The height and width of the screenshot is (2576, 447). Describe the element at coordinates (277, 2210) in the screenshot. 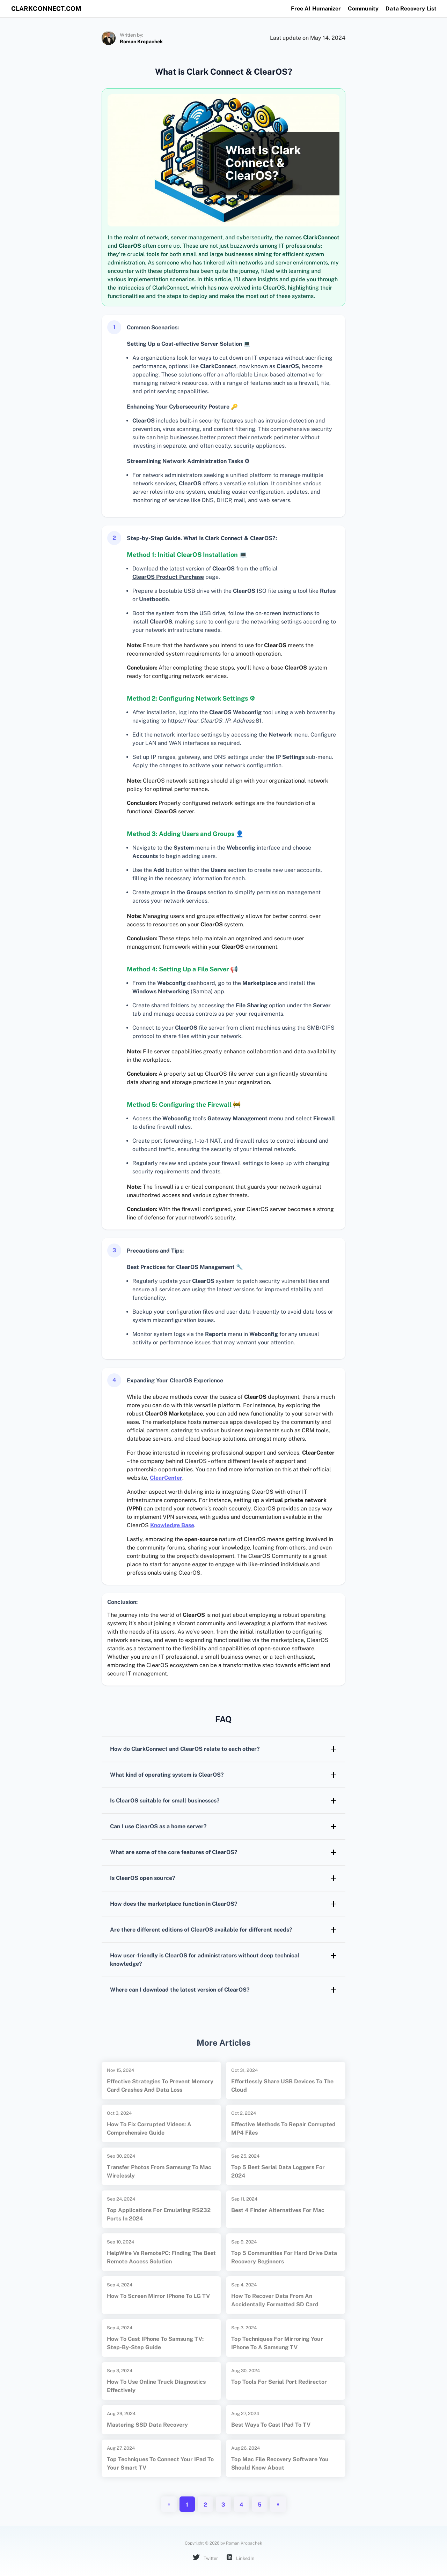

I see `Best 4 Finder Alternatives for Mac` at that location.